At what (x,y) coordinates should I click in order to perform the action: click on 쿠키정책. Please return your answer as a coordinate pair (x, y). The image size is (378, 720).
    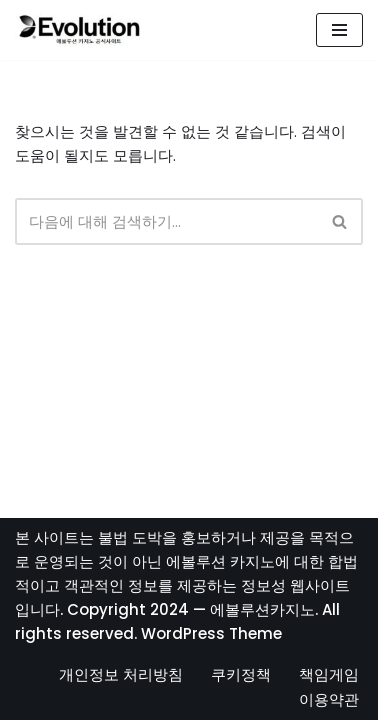
    Looking at the image, I should click on (241, 674).